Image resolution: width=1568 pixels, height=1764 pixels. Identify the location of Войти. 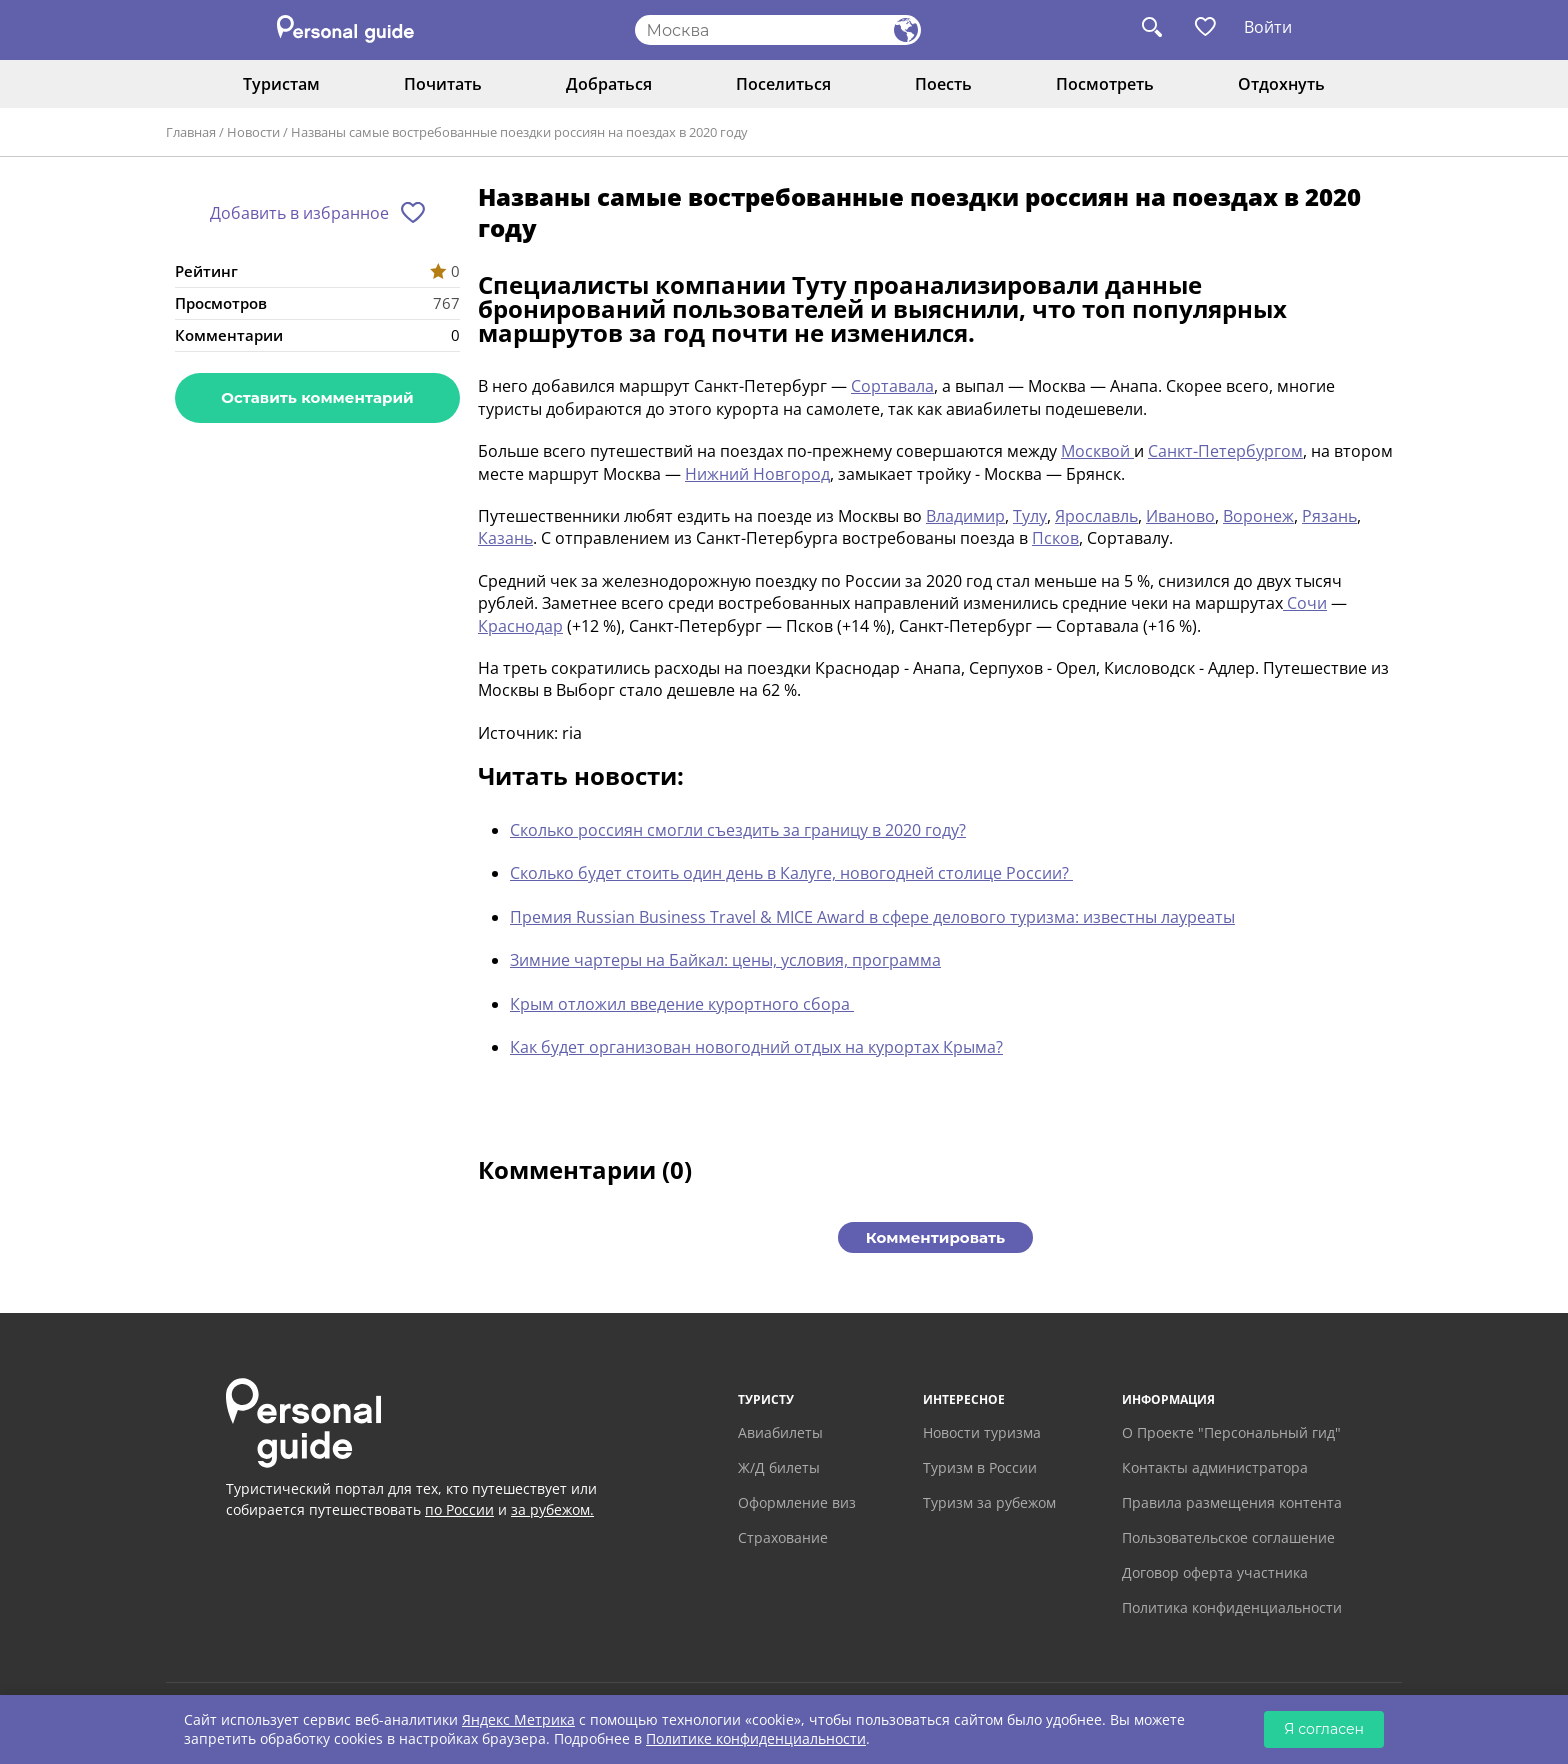
(1268, 27).